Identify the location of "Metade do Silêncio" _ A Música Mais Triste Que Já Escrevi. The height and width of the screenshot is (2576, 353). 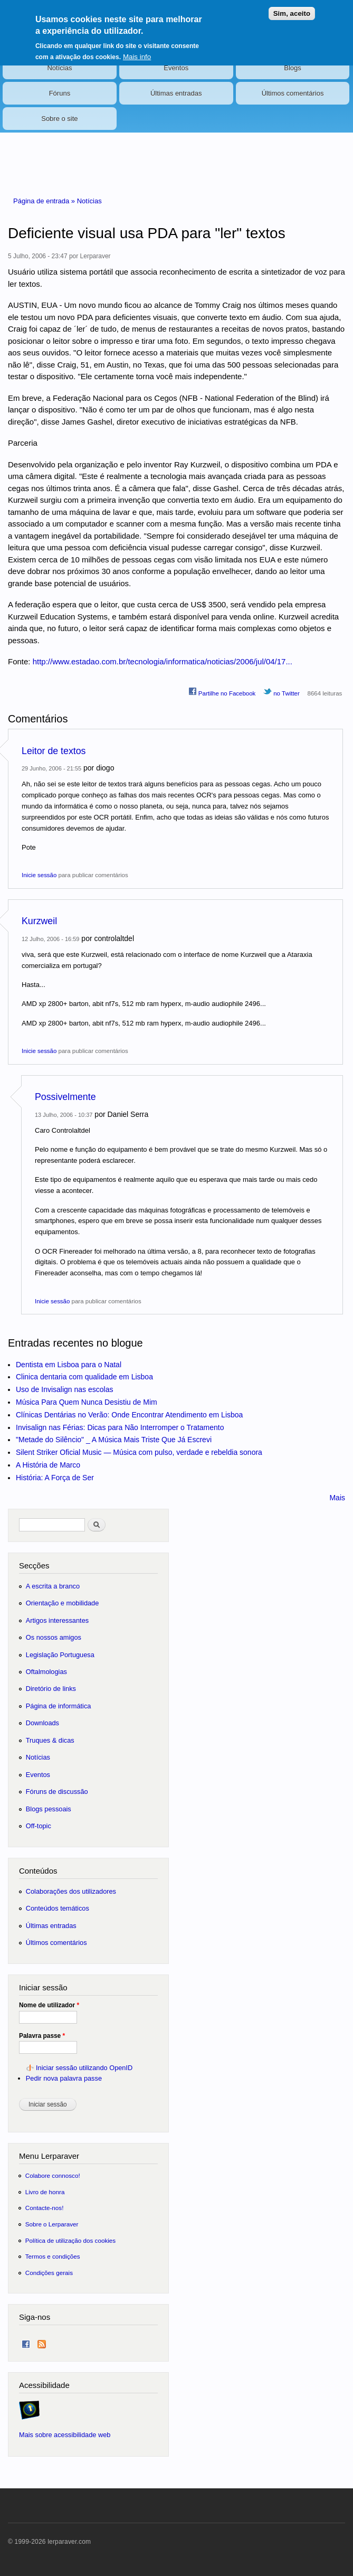
(114, 1439).